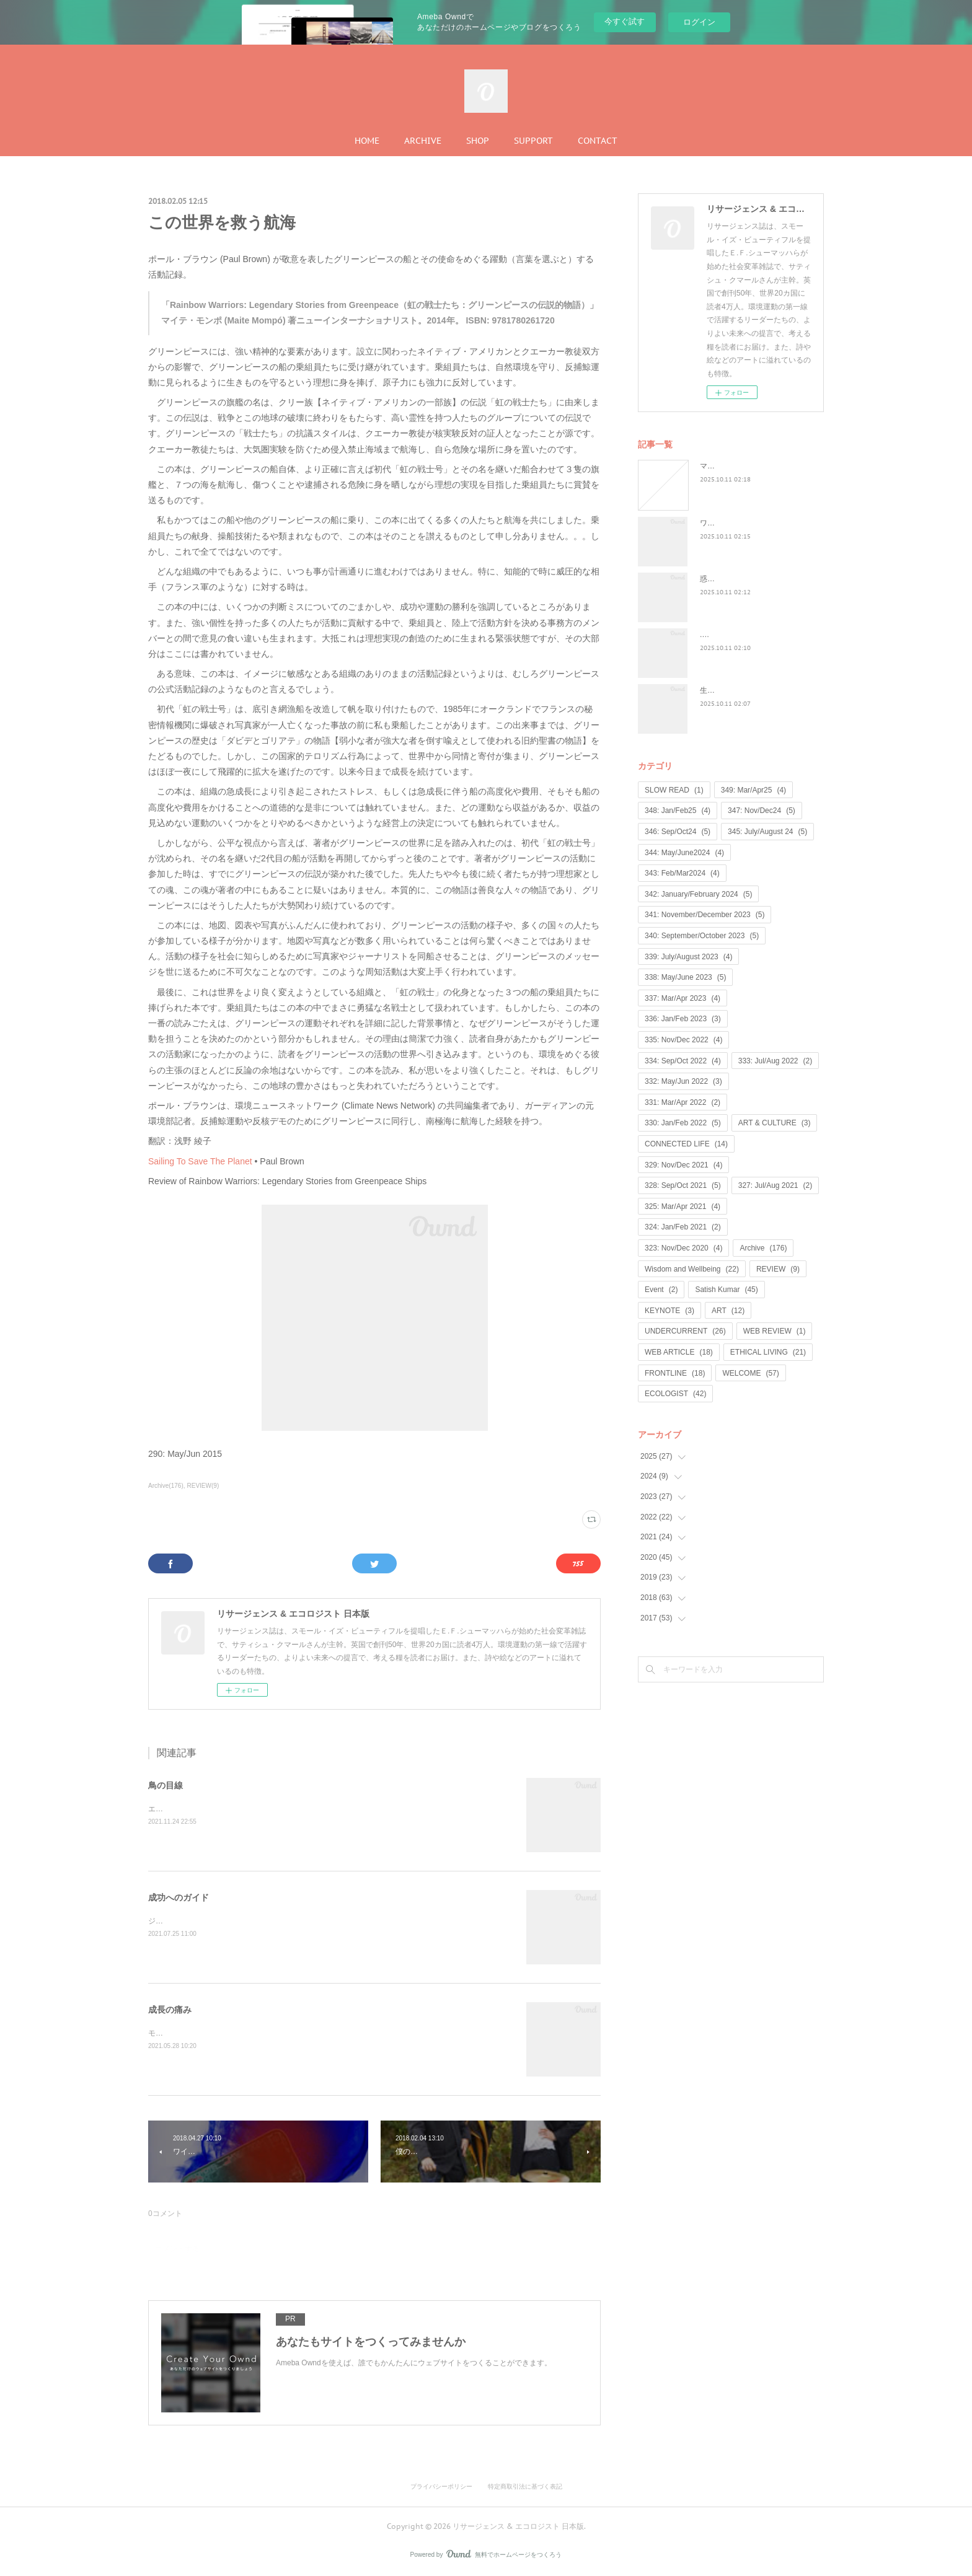 The height and width of the screenshot is (2576, 972). Describe the element at coordinates (683, 1061) in the screenshot. I see `334: Sep/Oct 2022` at that location.